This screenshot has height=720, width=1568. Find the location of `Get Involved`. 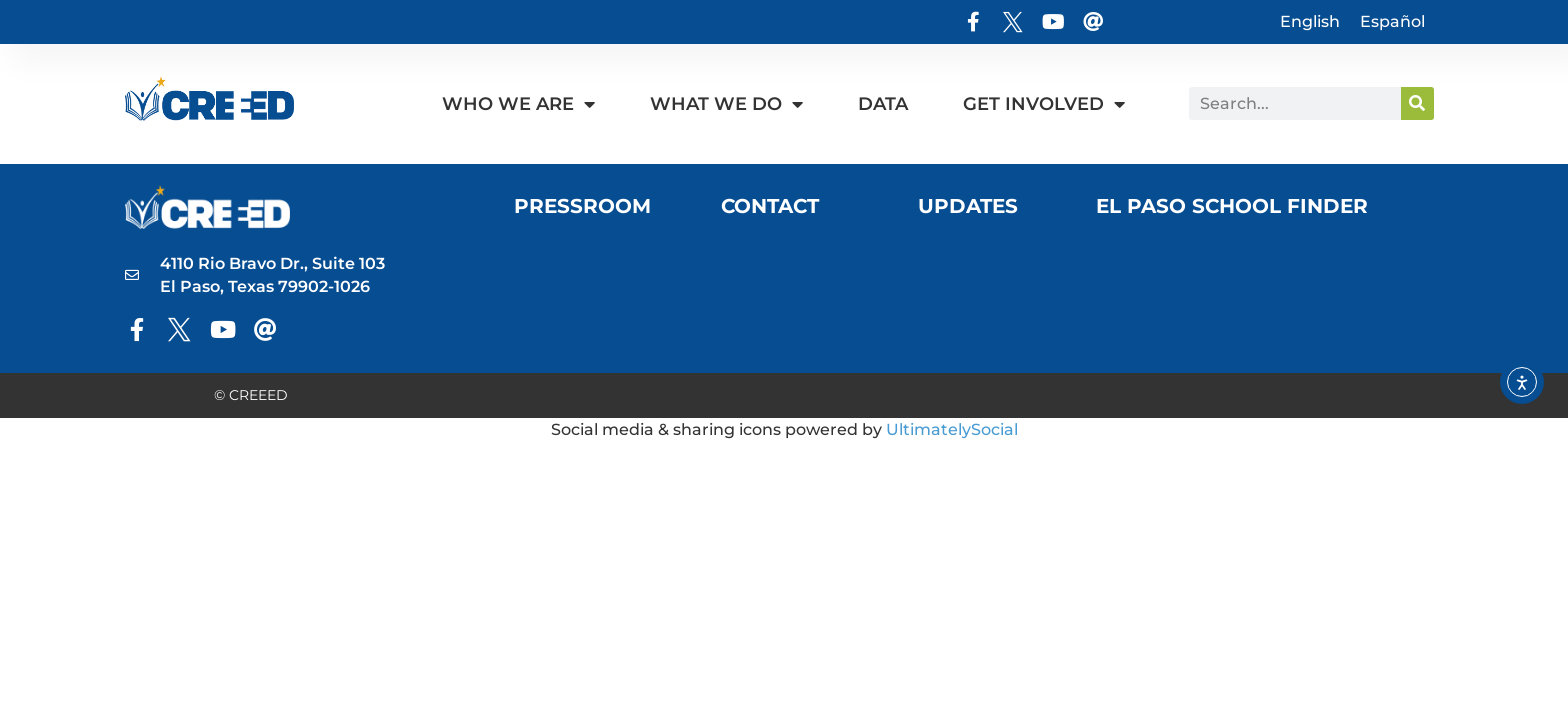

Get Involved is located at coordinates (1044, 104).